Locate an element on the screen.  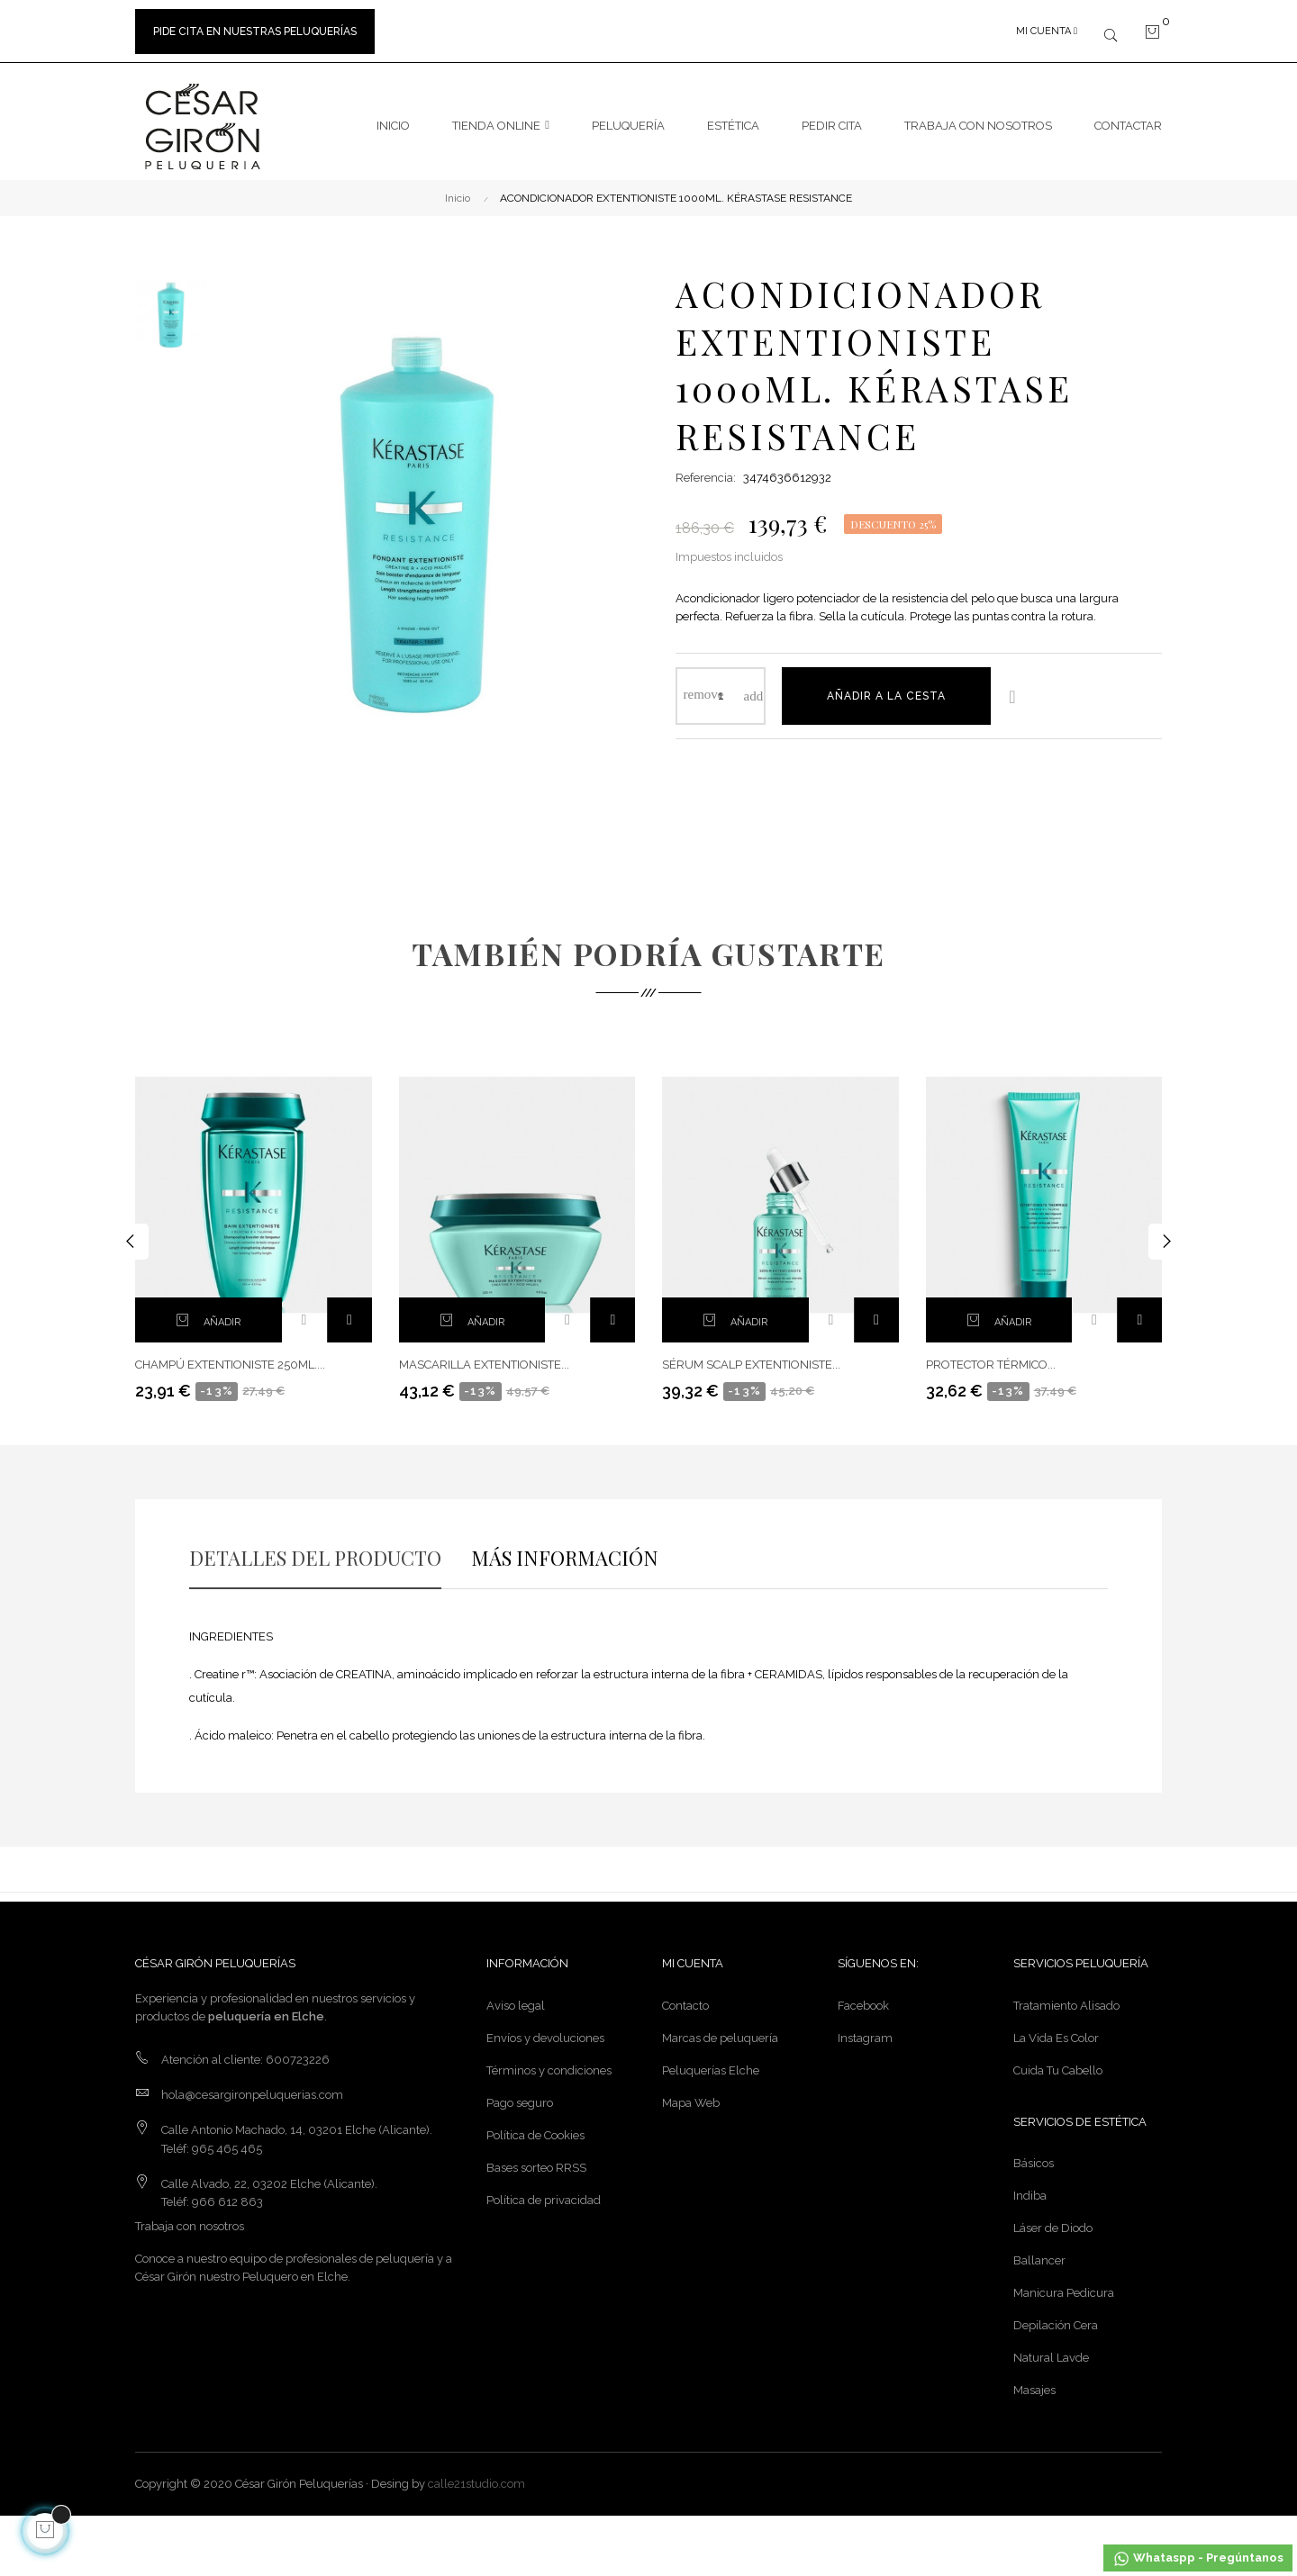
Facebook is located at coordinates (863, 1996).